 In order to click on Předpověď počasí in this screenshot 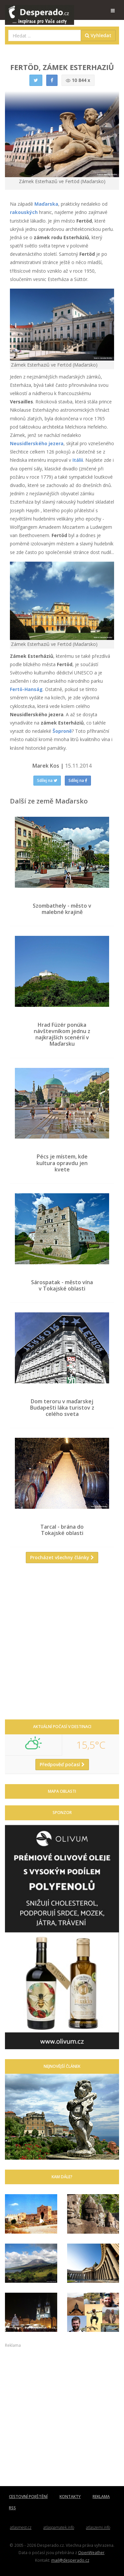, I will do `click(62, 1764)`.